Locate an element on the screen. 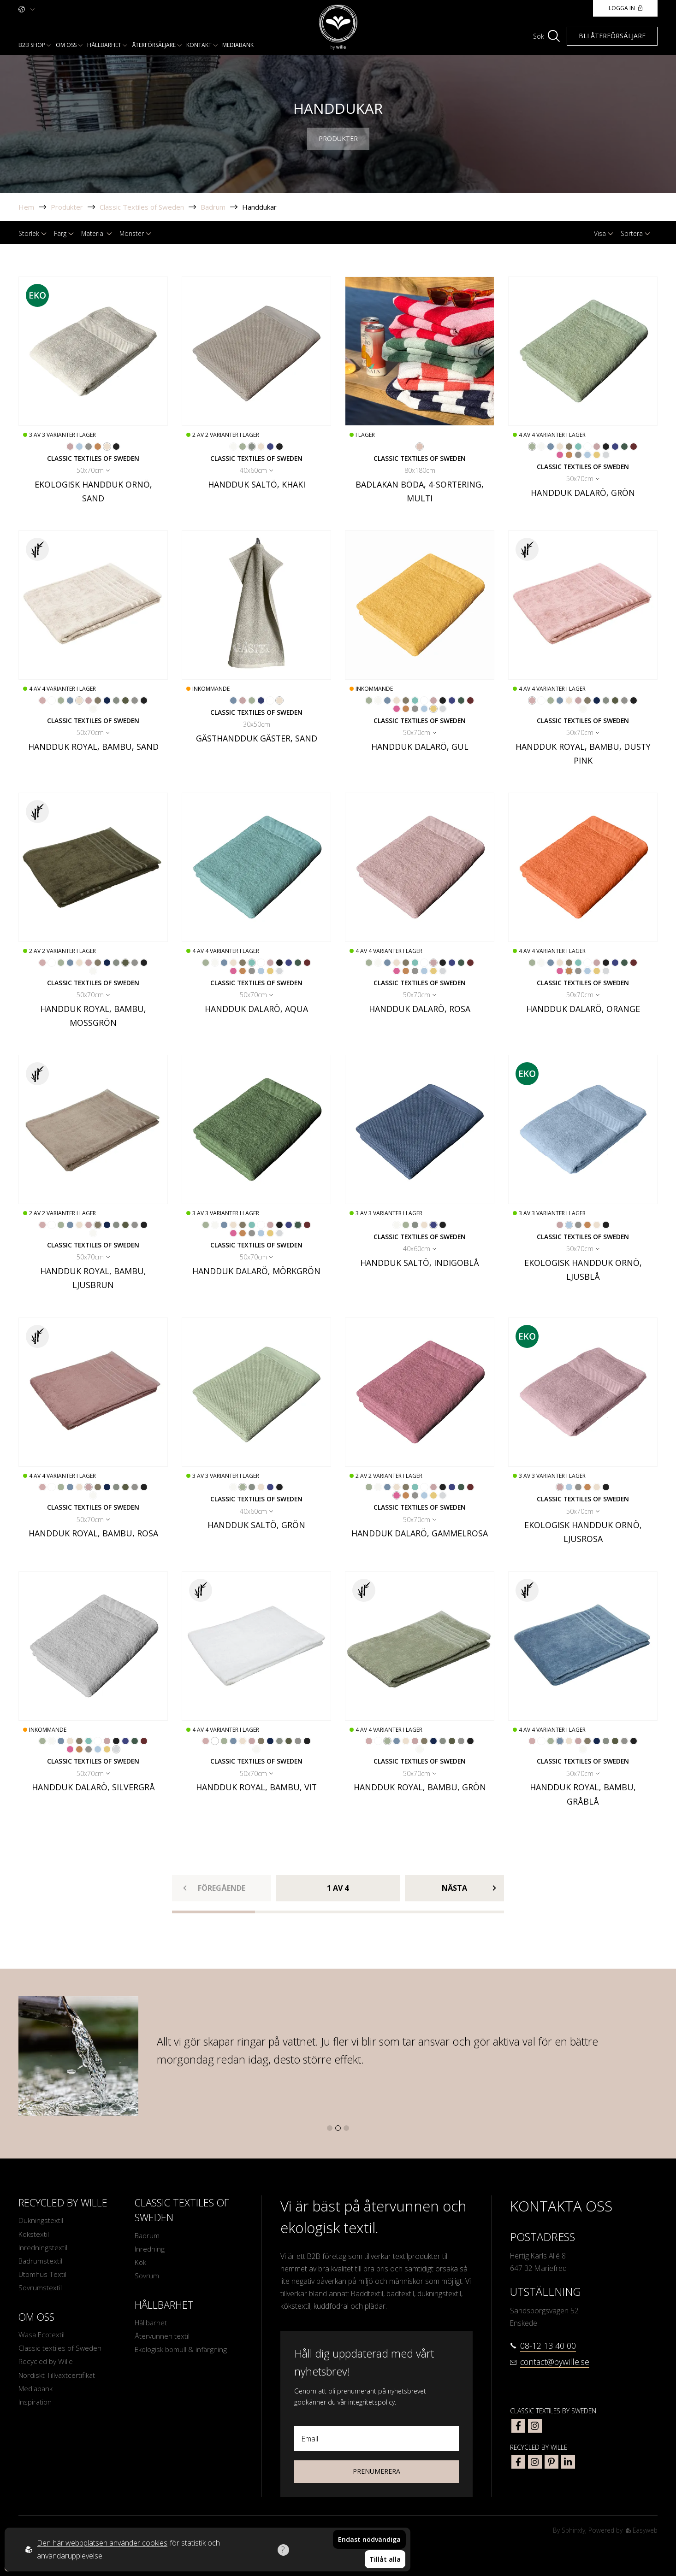  Classic textiles of Sweden is located at coordinates (60, 2351).